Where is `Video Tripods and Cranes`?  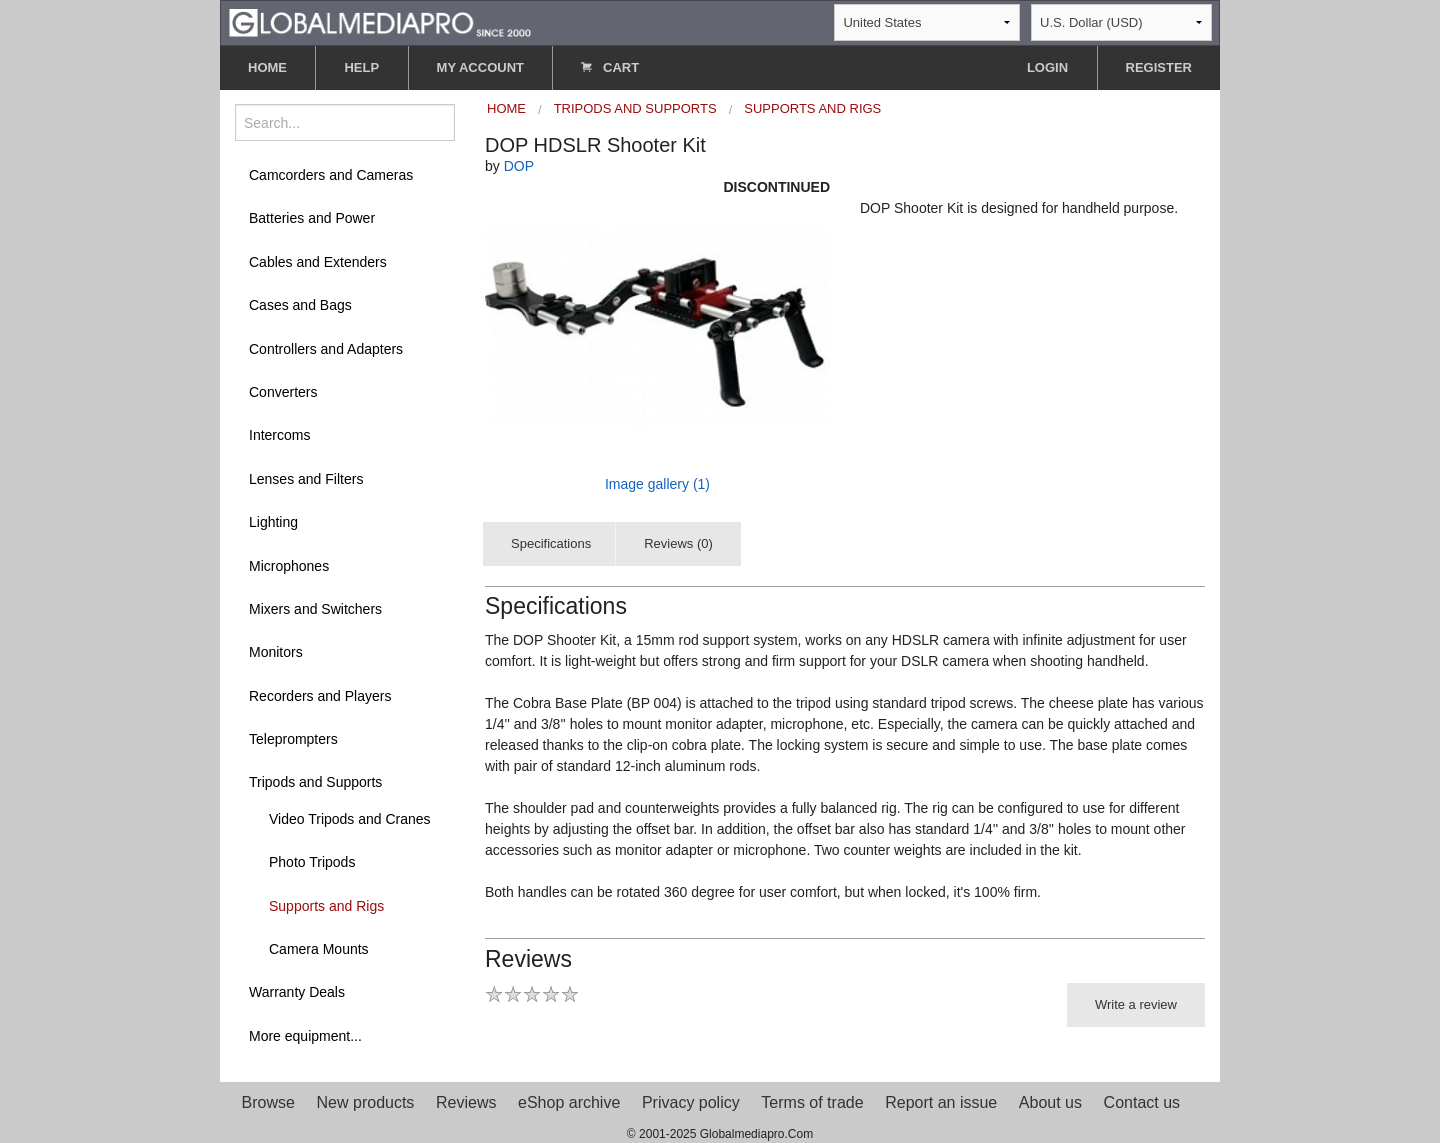
Video Tripods and Cranes is located at coordinates (350, 819).